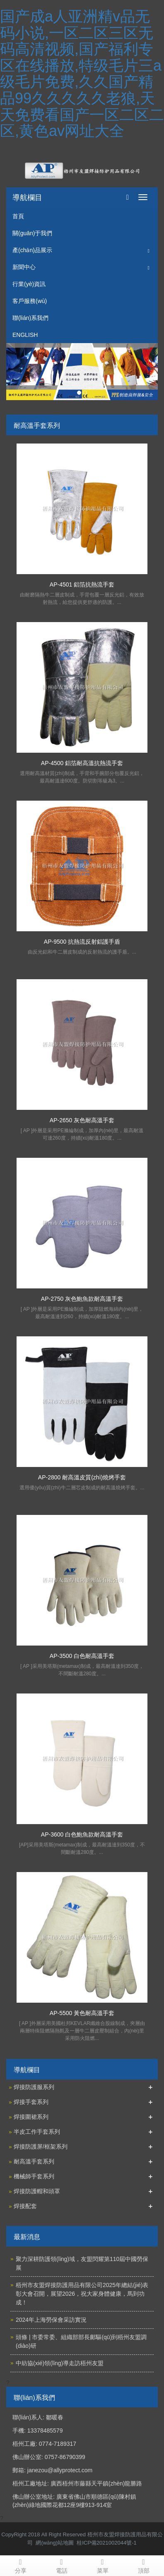 This screenshot has height=2576, width=164. Describe the element at coordinates (143, 2565) in the screenshot. I see `頂部` at that location.